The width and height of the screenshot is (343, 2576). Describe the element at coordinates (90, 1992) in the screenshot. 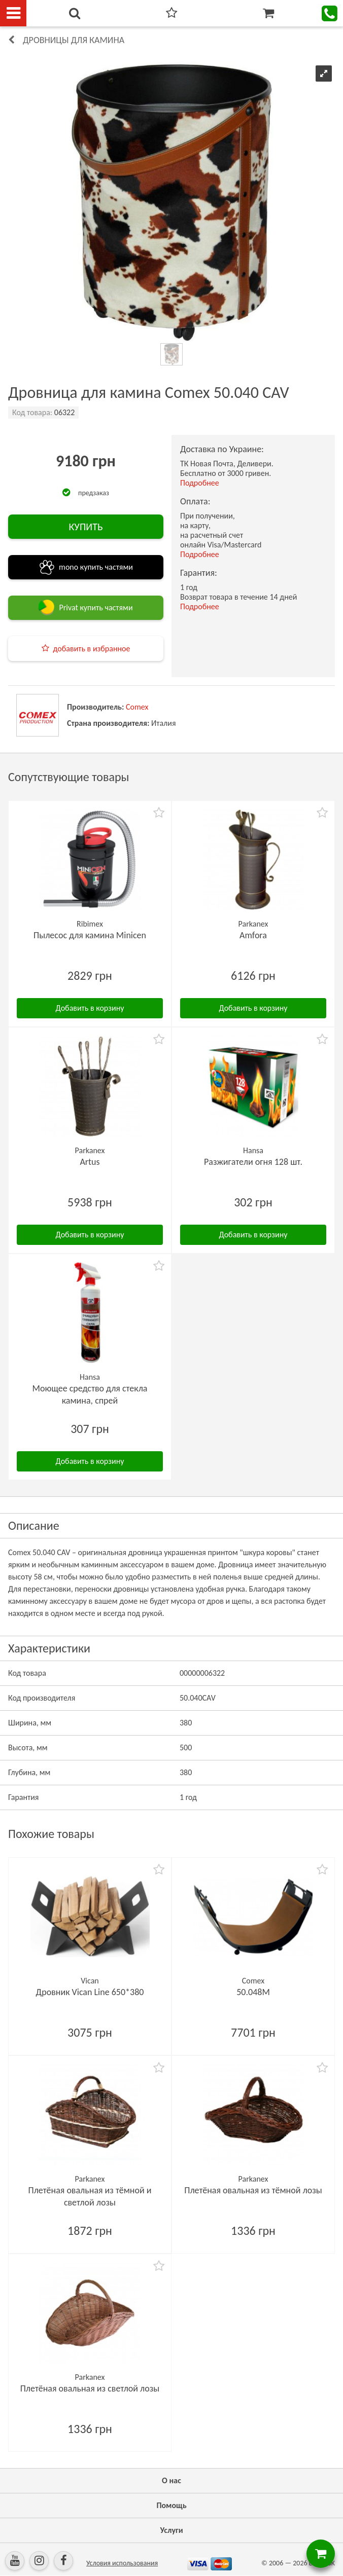

I see `Дровник Vican Line 650*380` at that location.